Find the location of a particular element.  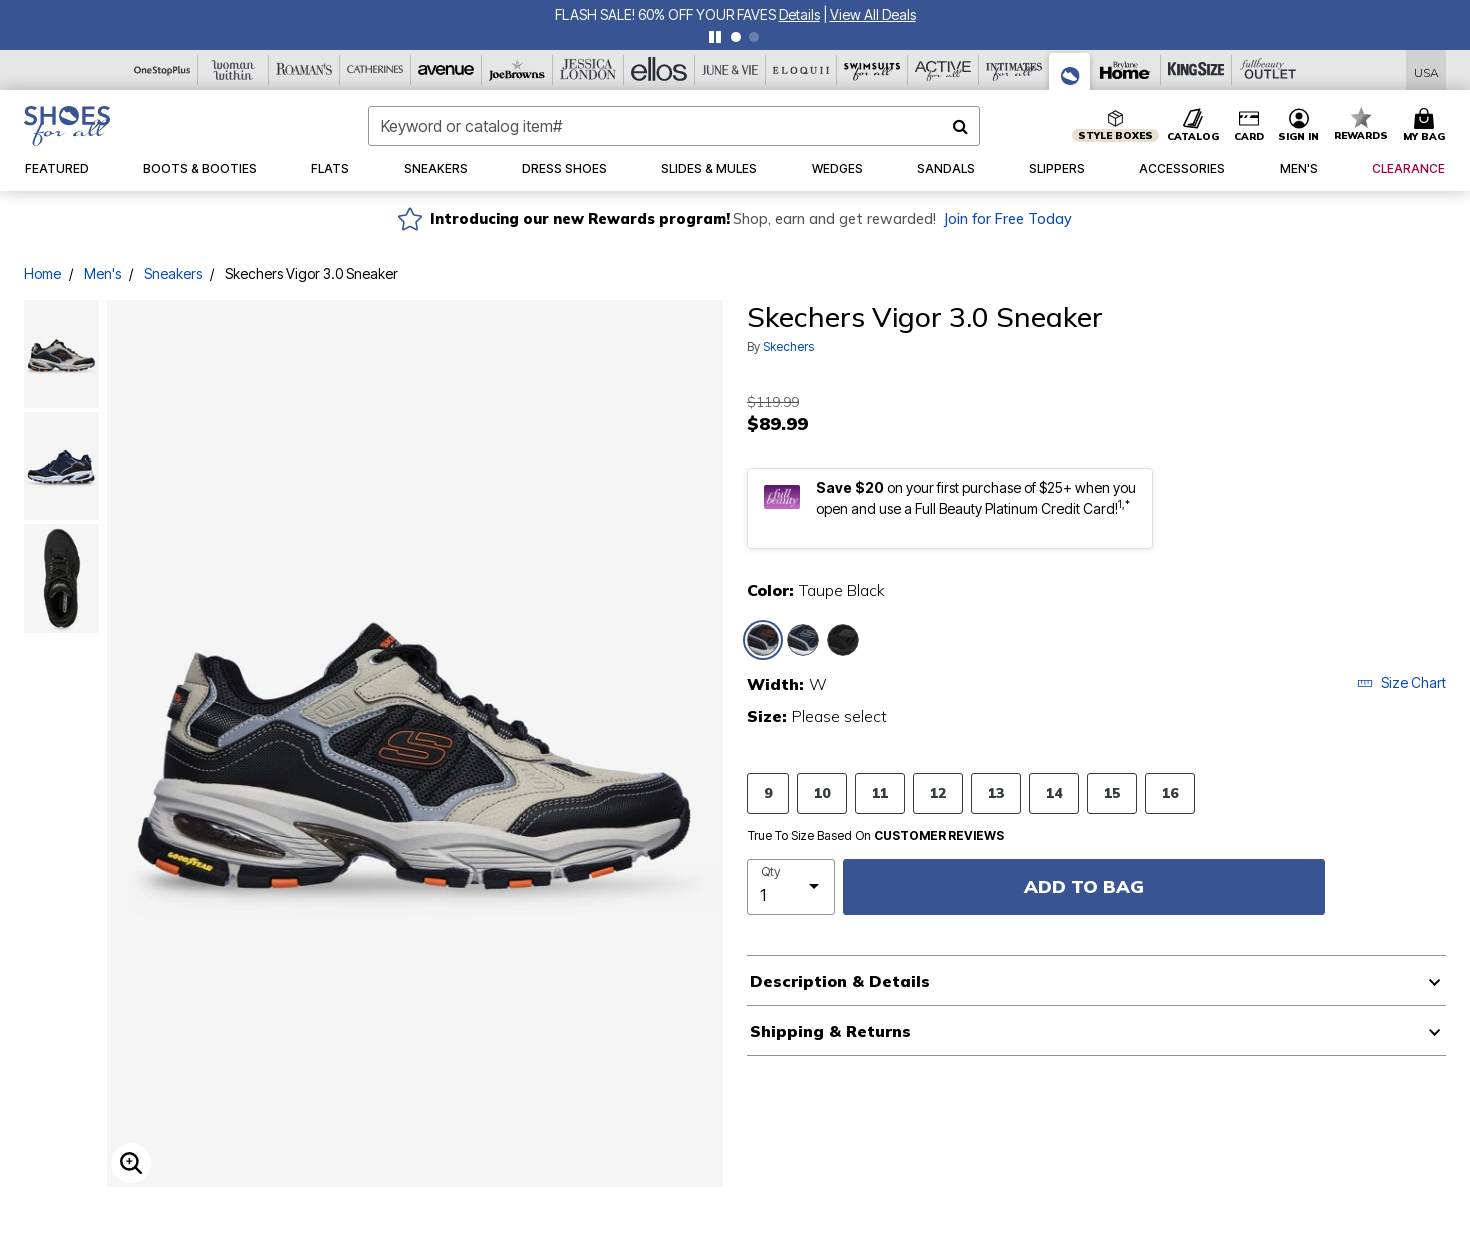

Size Chart [button] is located at coordinates (1401, 682).